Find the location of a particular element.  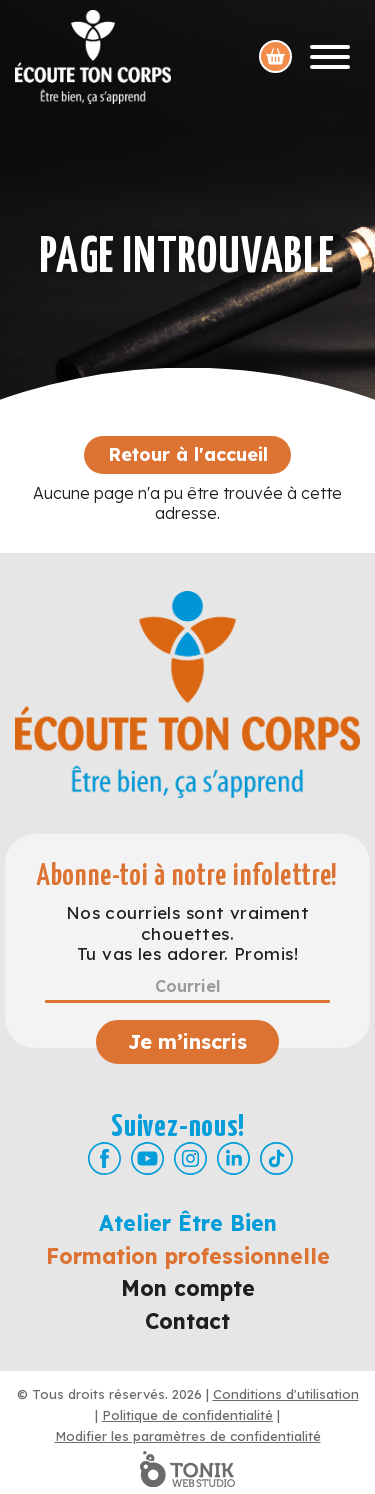

[Instagram] is located at coordinates (190, 1158).